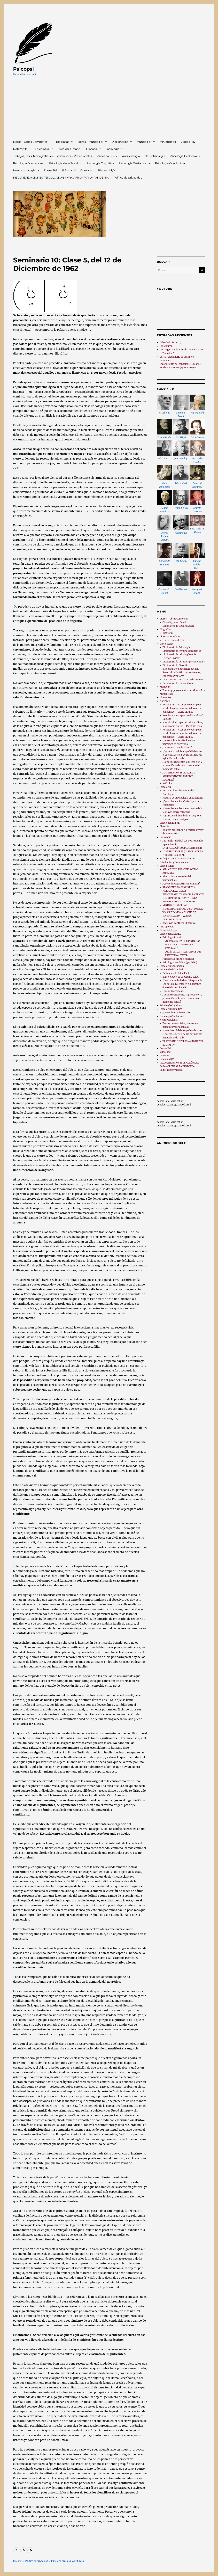 The height and width of the screenshot is (2576, 218). Describe the element at coordinates (178, 625) in the screenshot. I see `Seminarios de Jacques Lacan` at that location.